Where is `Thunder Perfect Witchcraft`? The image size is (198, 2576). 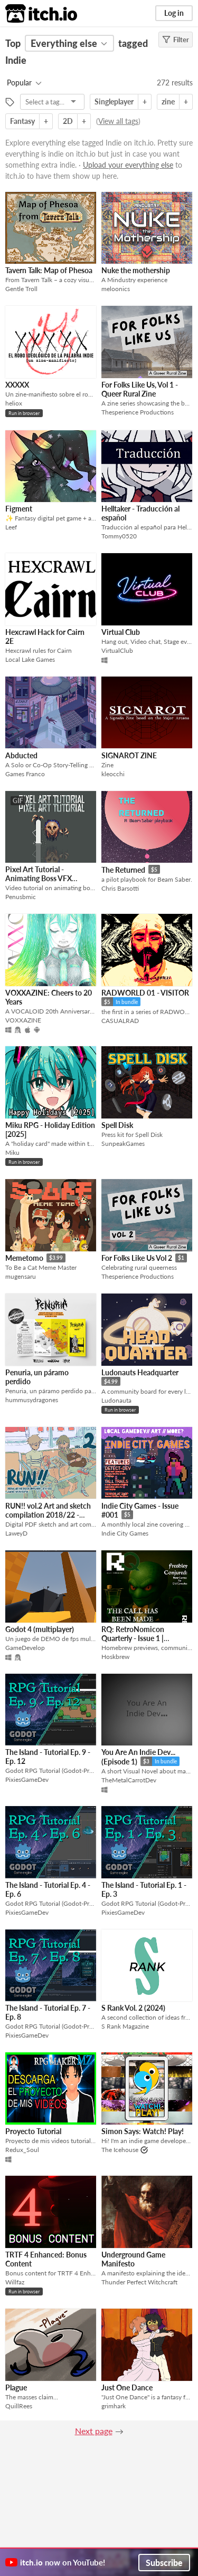
Thunder Perfect Witchcraft is located at coordinates (139, 2282).